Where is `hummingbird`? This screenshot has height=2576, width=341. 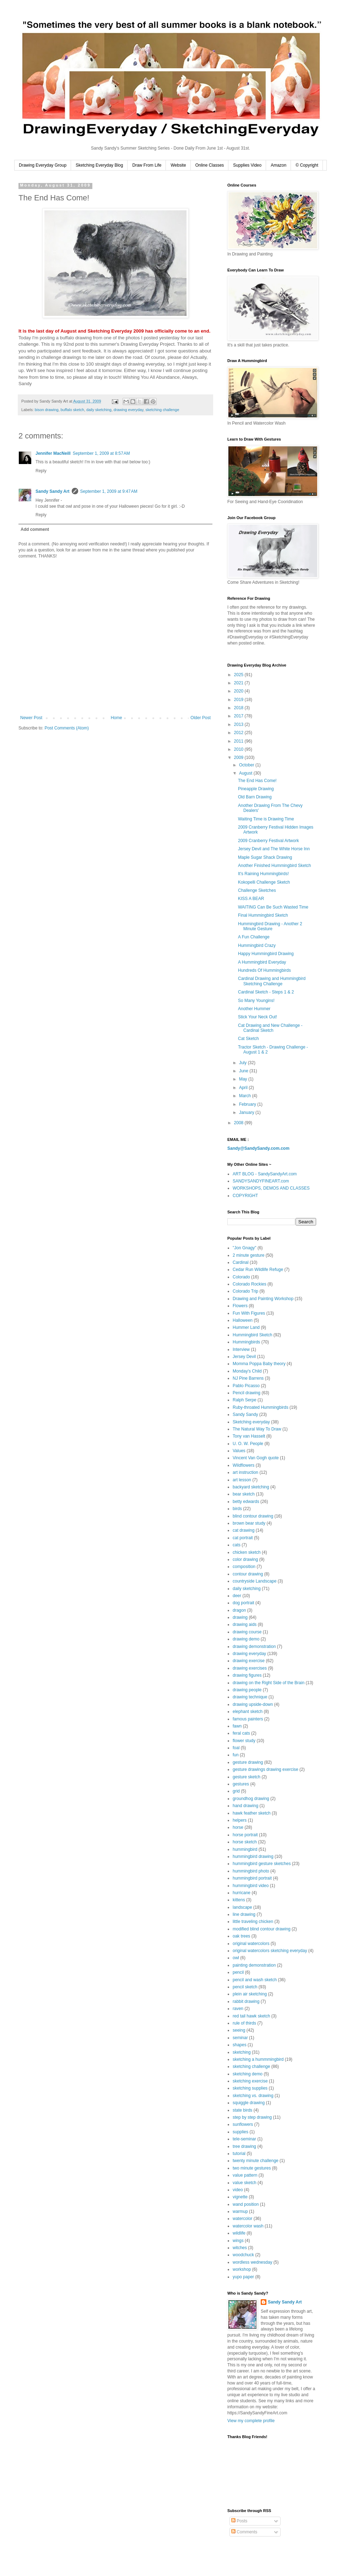
hummingbird is located at coordinates (245, 1849).